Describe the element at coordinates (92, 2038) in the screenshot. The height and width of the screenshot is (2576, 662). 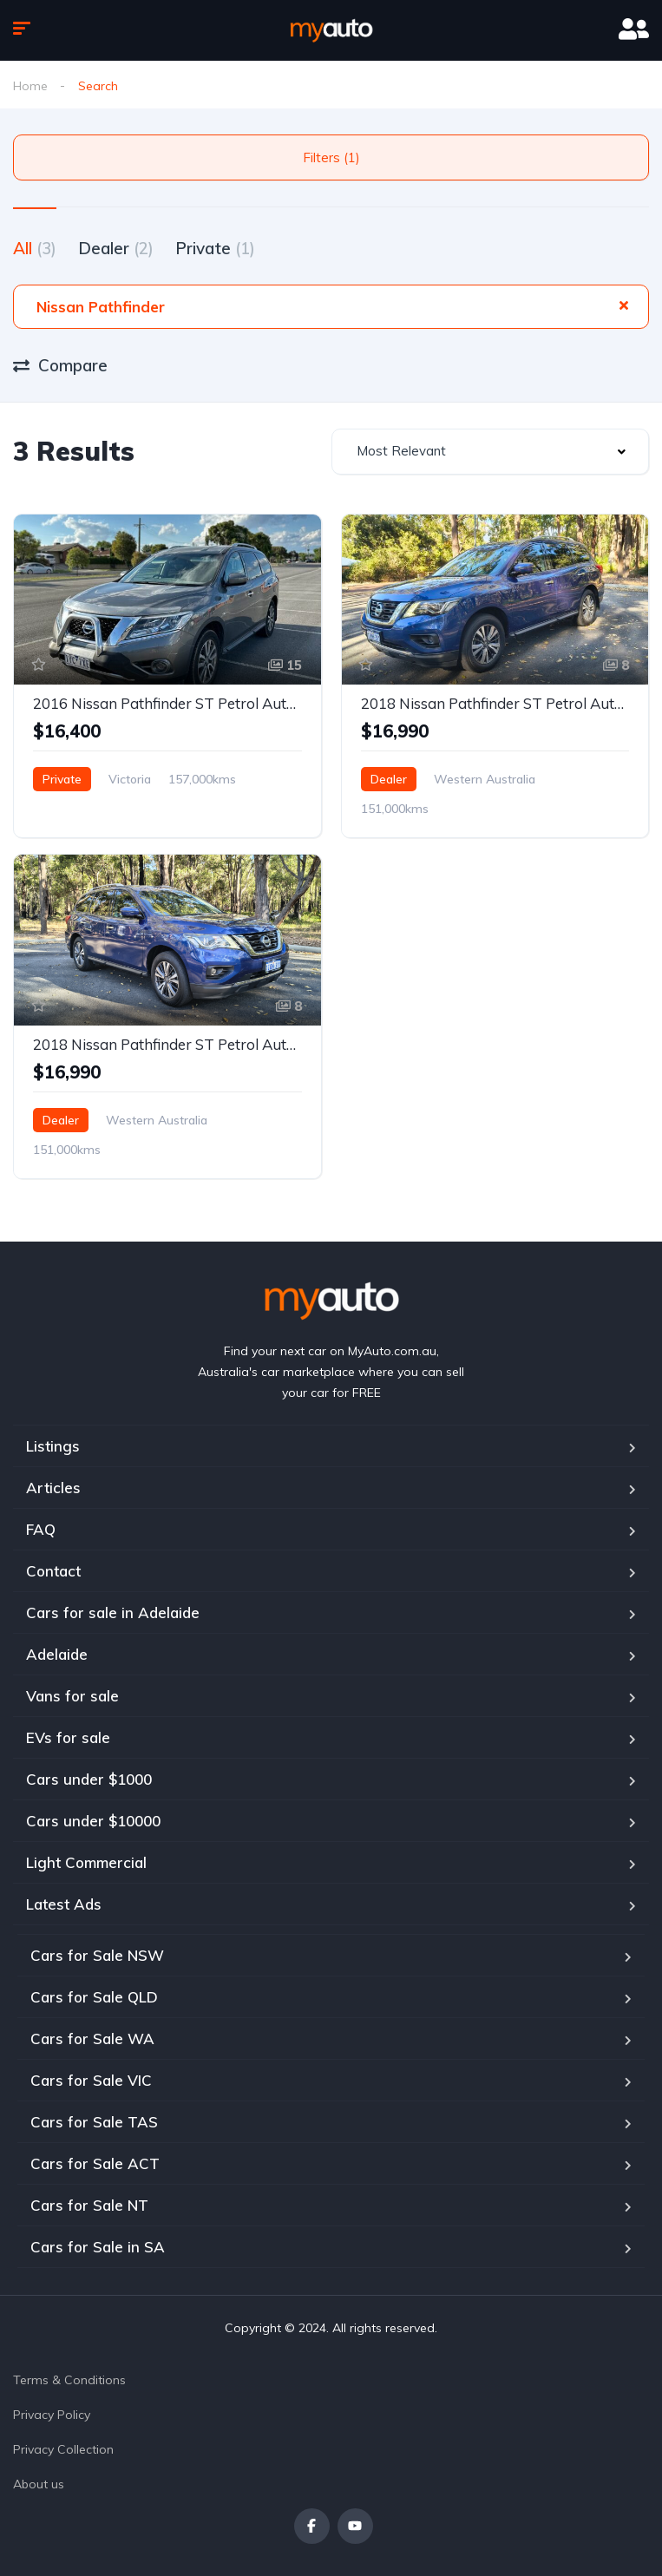
I see `Cars for Sale WA` at that location.